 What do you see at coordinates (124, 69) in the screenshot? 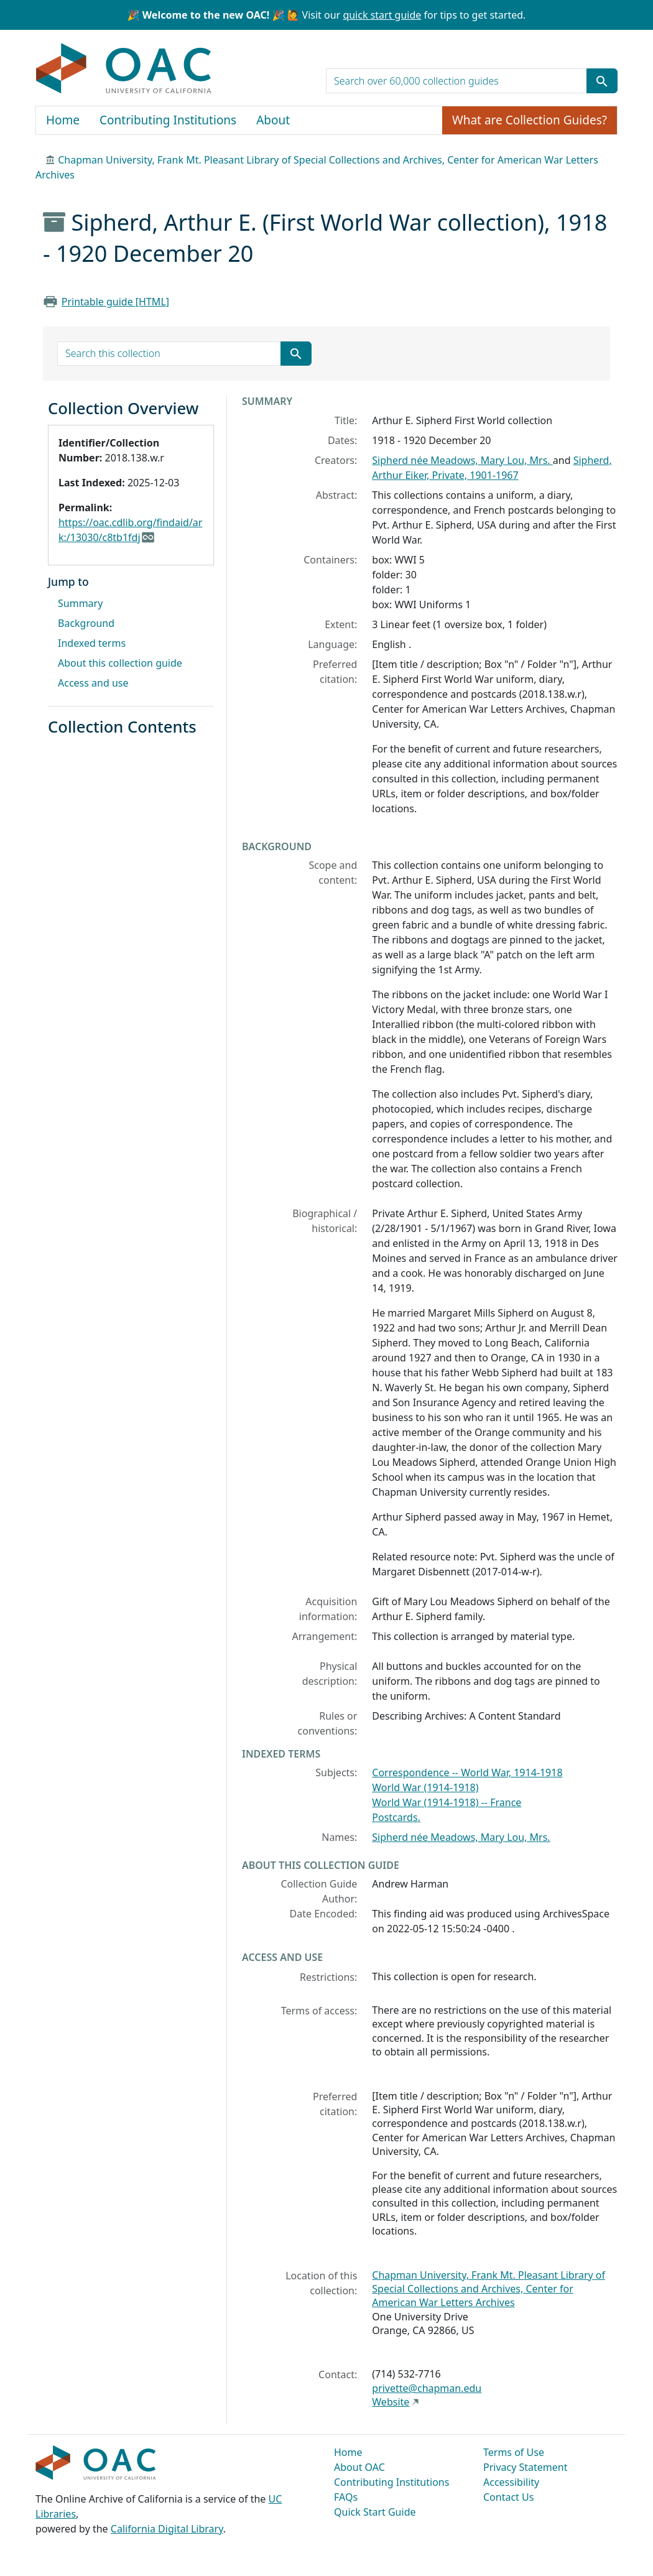
I see `OAC` at bounding box center [124, 69].